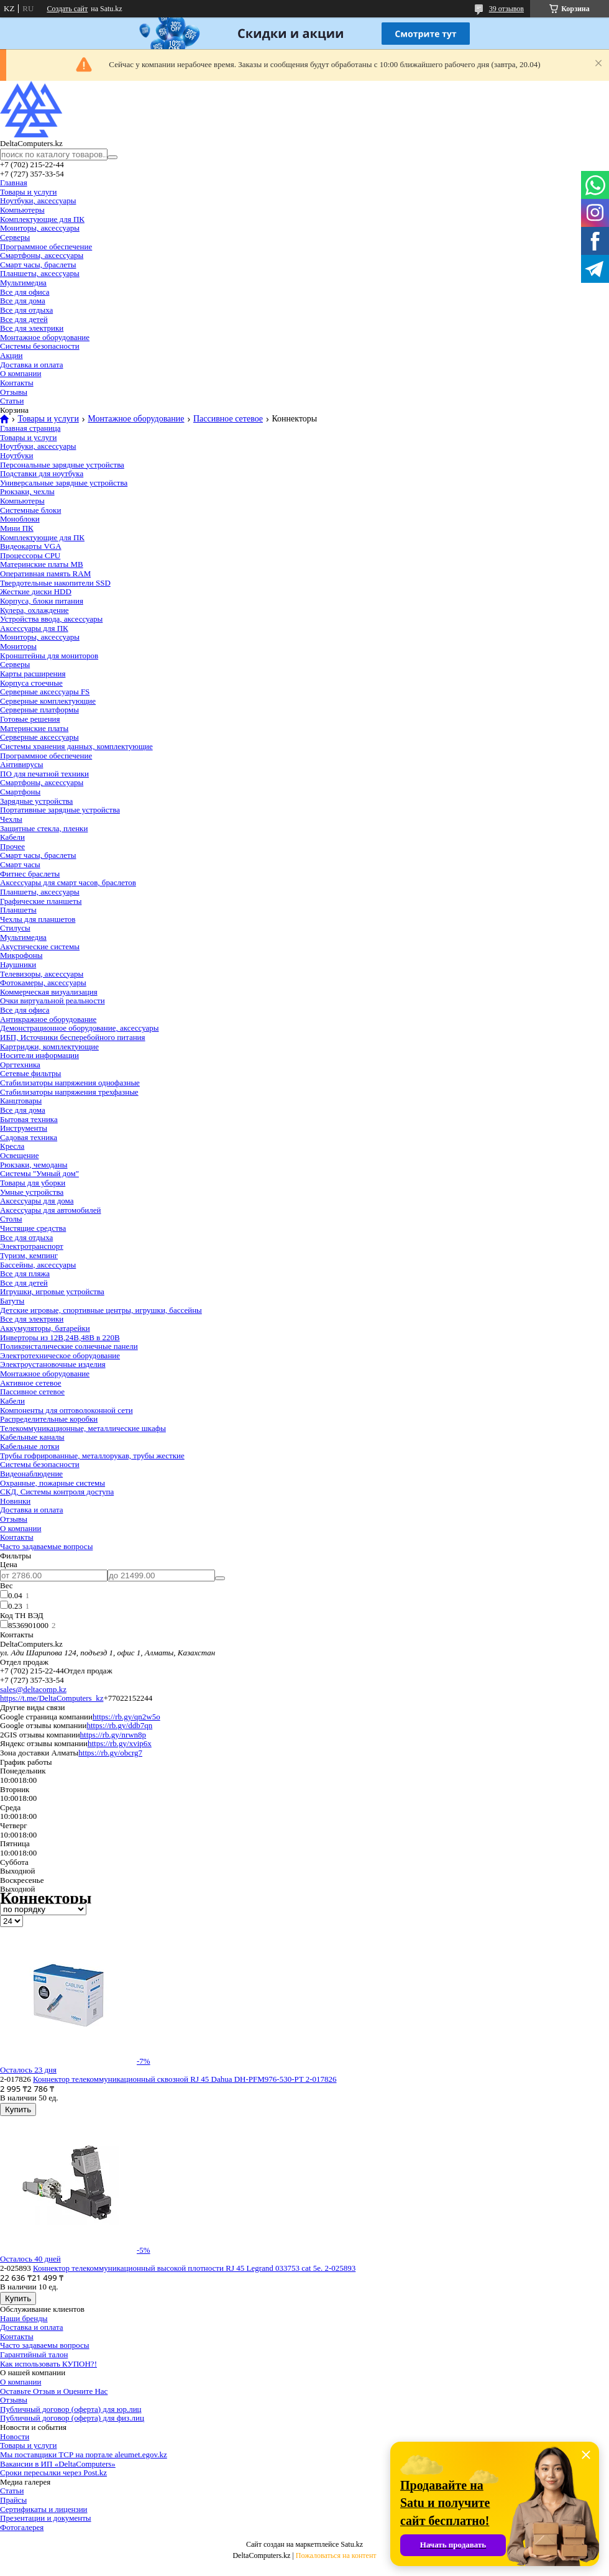 This screenshot has height=2576, width=609. What do you see at coordinates (45, 2518) in the screenshot?
I see `Презентации и документы` at bounding box center [45, 2518].